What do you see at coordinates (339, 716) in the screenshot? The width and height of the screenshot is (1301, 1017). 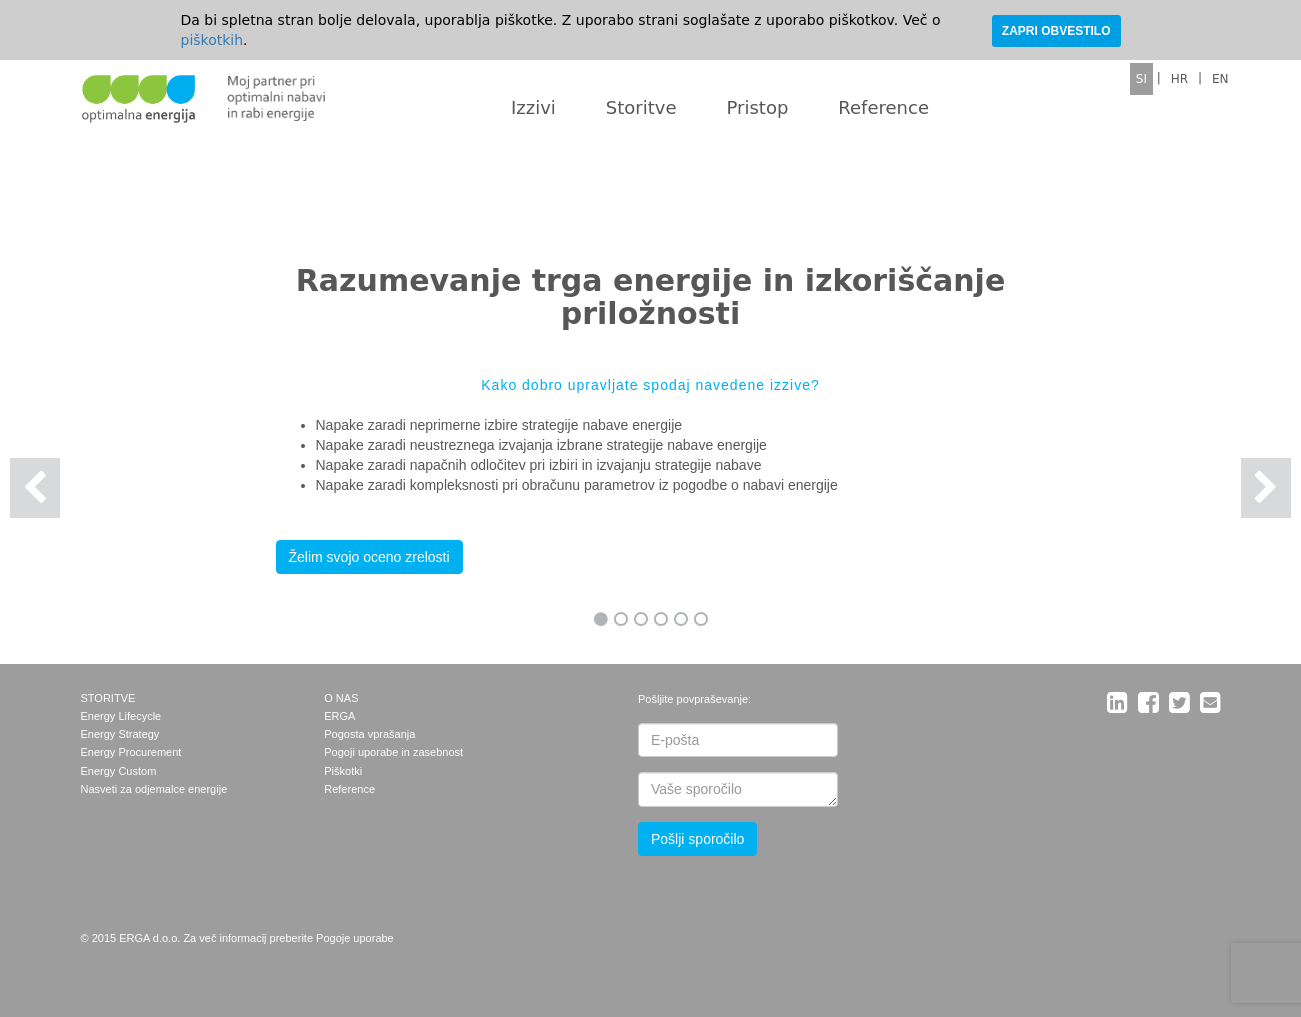 I see `ERGA` at bounding box center [339, 716].